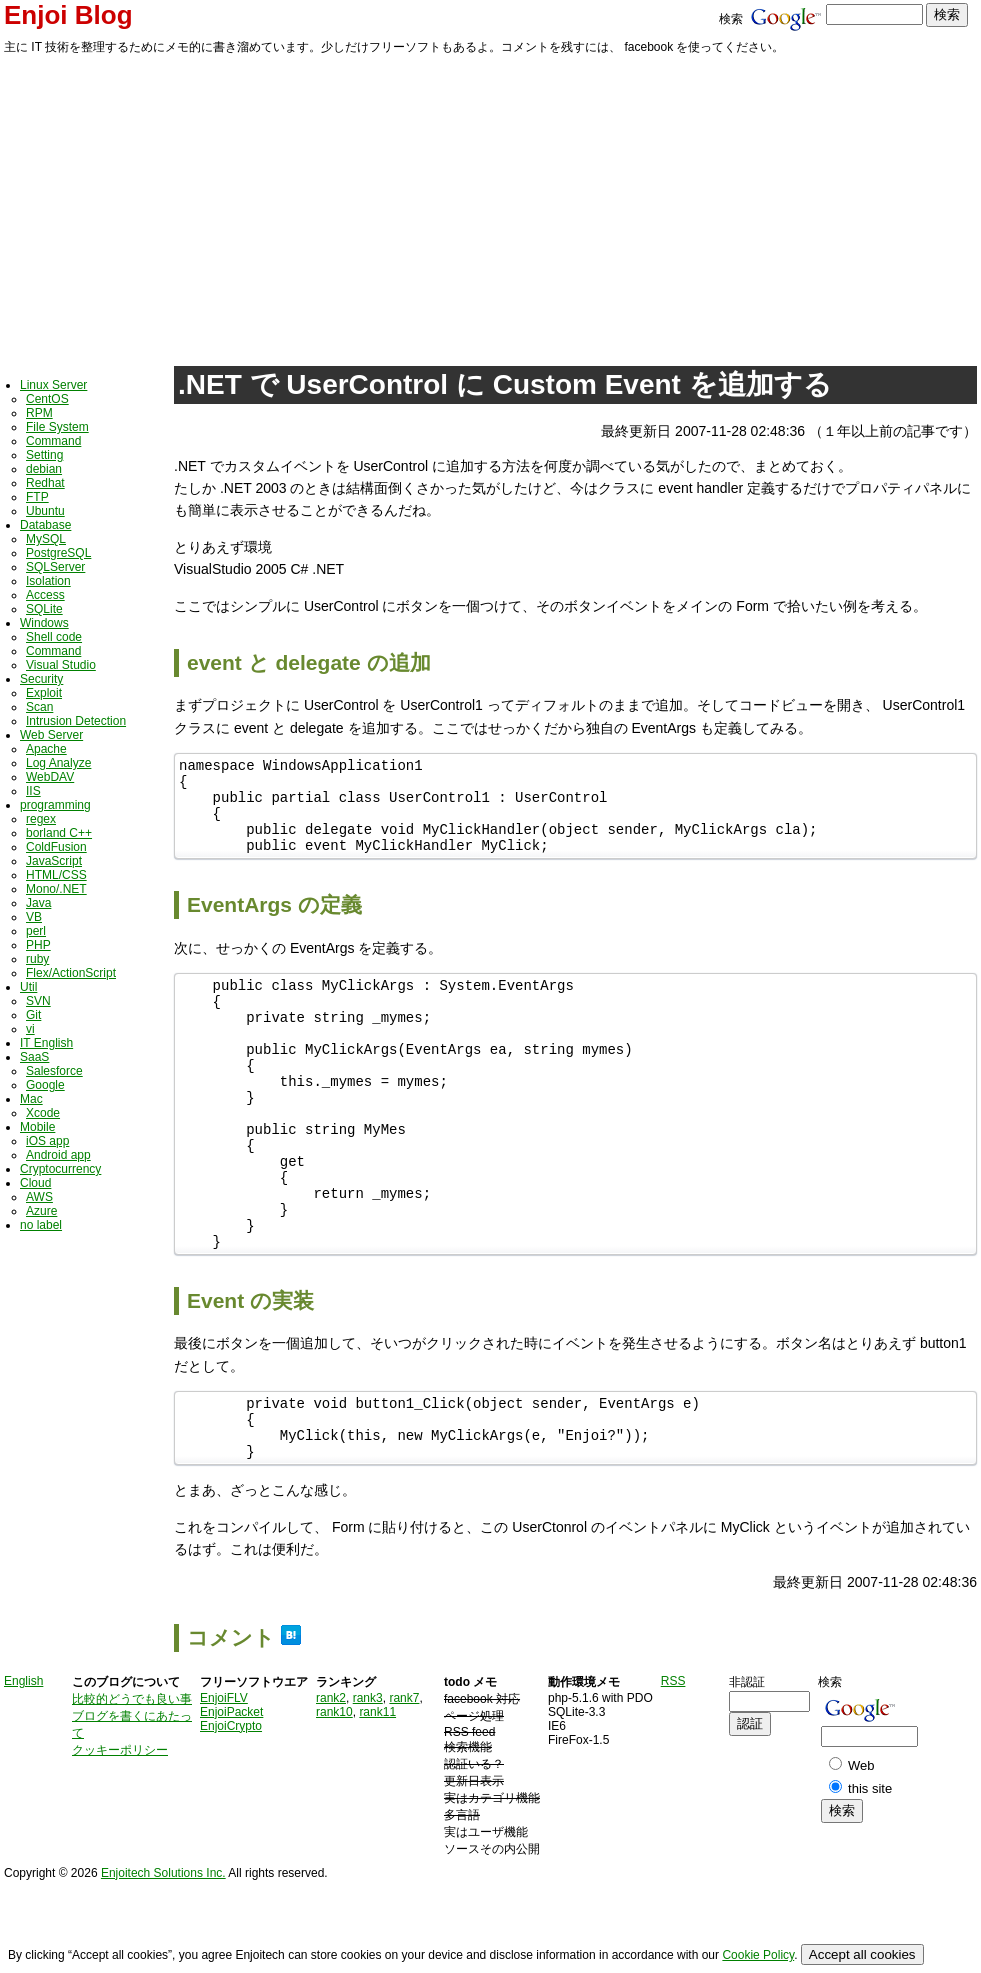 Image resolution: width=981 pixels, height=1973 pixels. What do you see at coordinates (758, 1955) in the screenshot?
I see `Cookie Policy` at bounding box center [758, 1955].